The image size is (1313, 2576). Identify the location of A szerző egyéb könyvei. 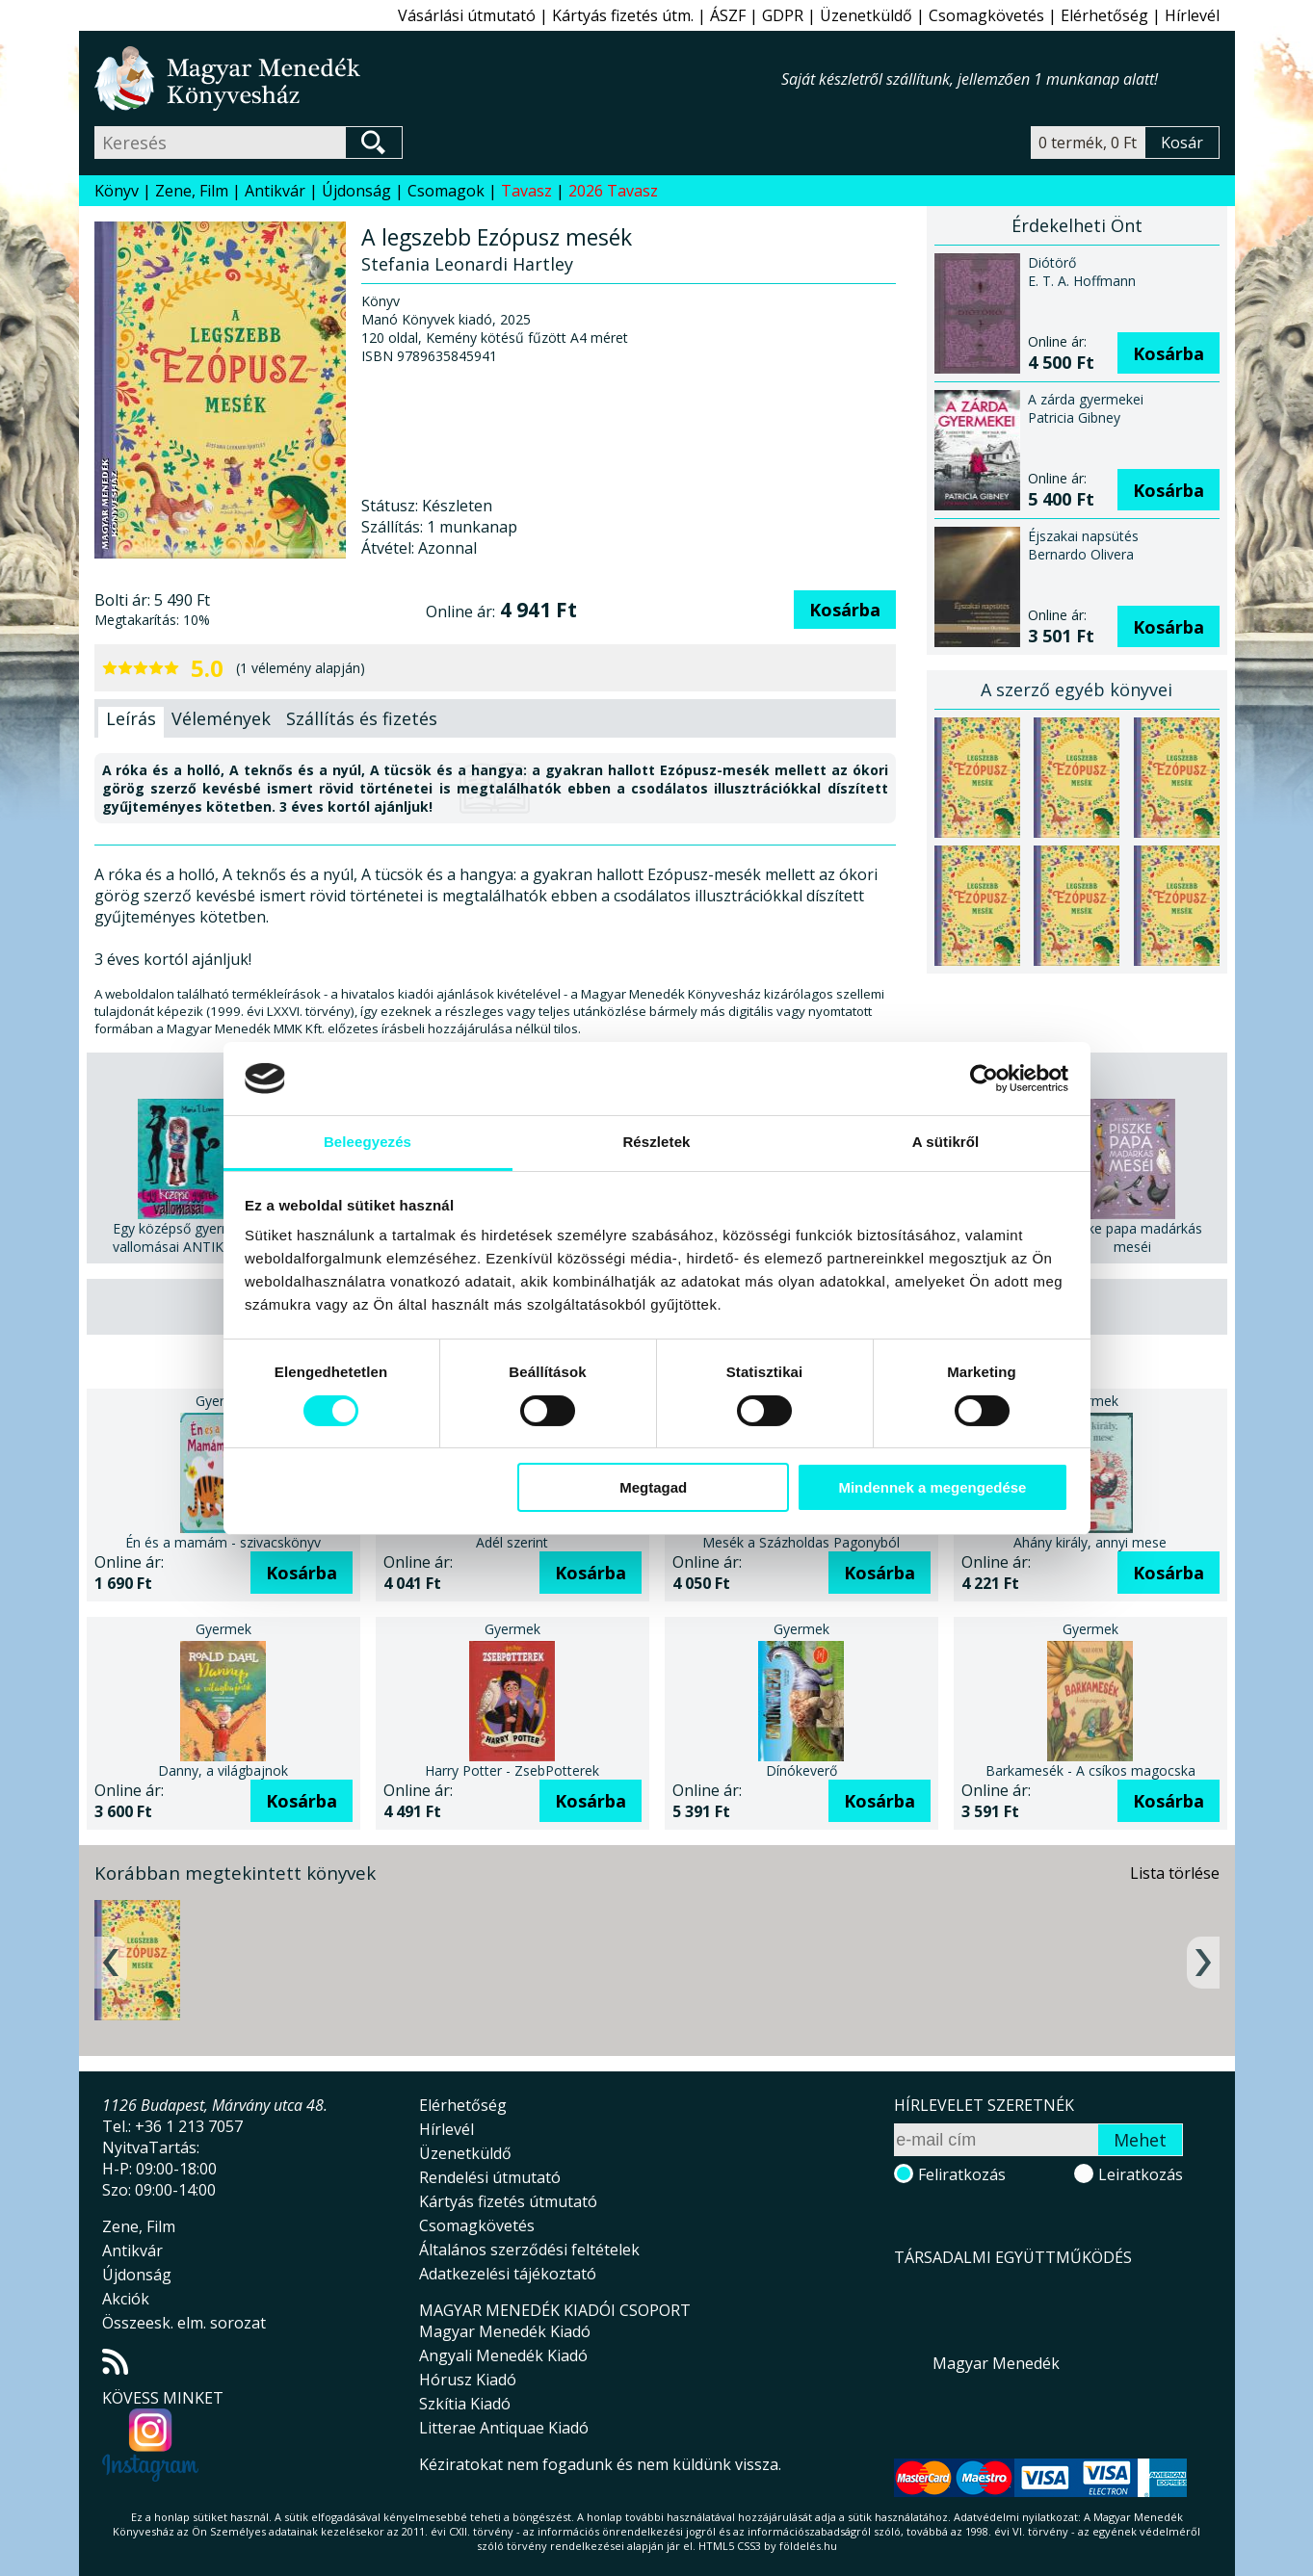
(1076, 689).